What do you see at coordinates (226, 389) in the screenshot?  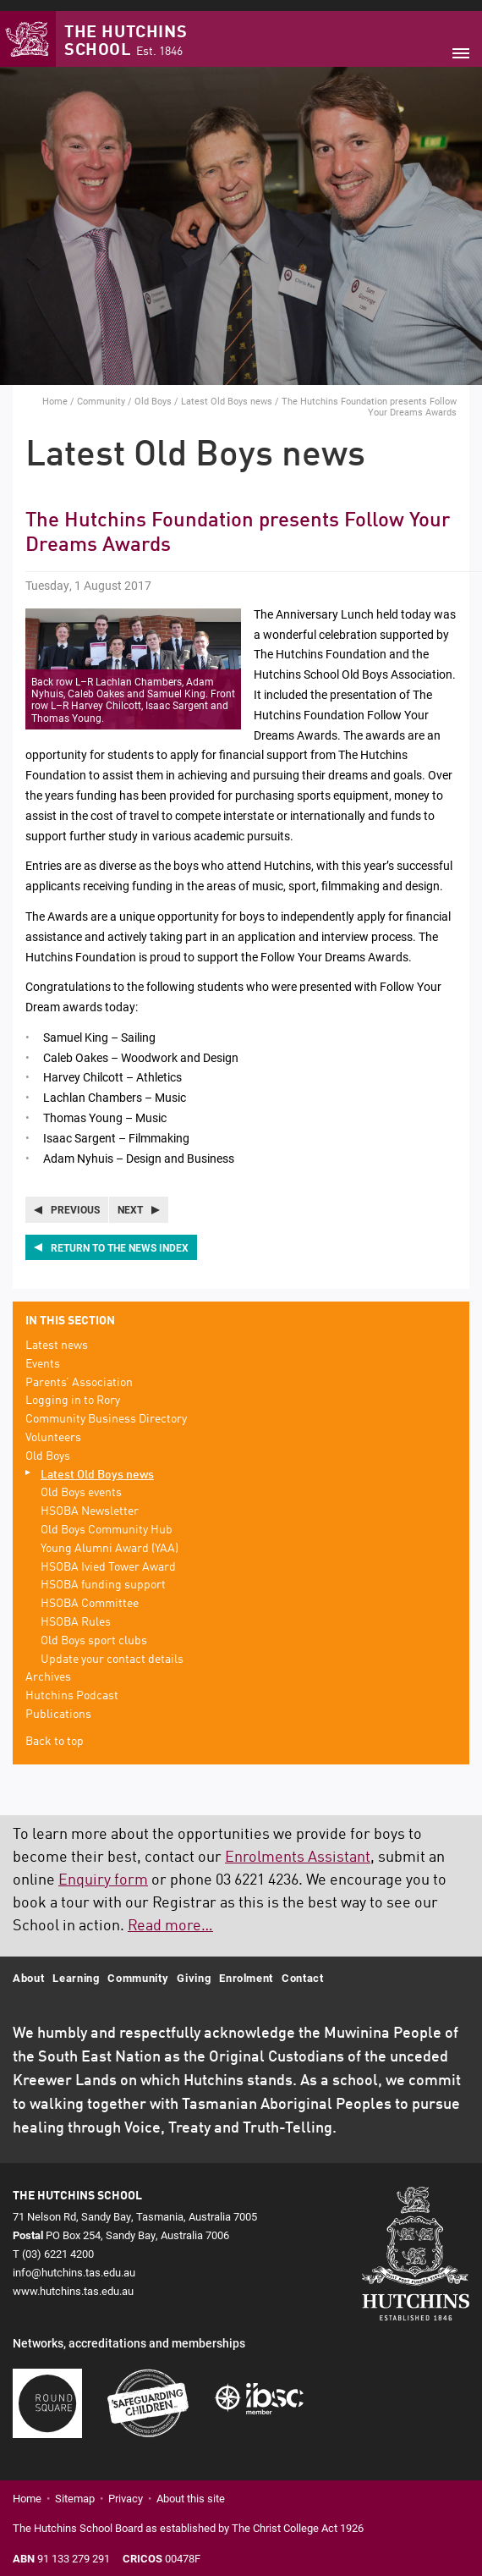 I see `Latest Old Boys news` at bounding box center [226, 389].